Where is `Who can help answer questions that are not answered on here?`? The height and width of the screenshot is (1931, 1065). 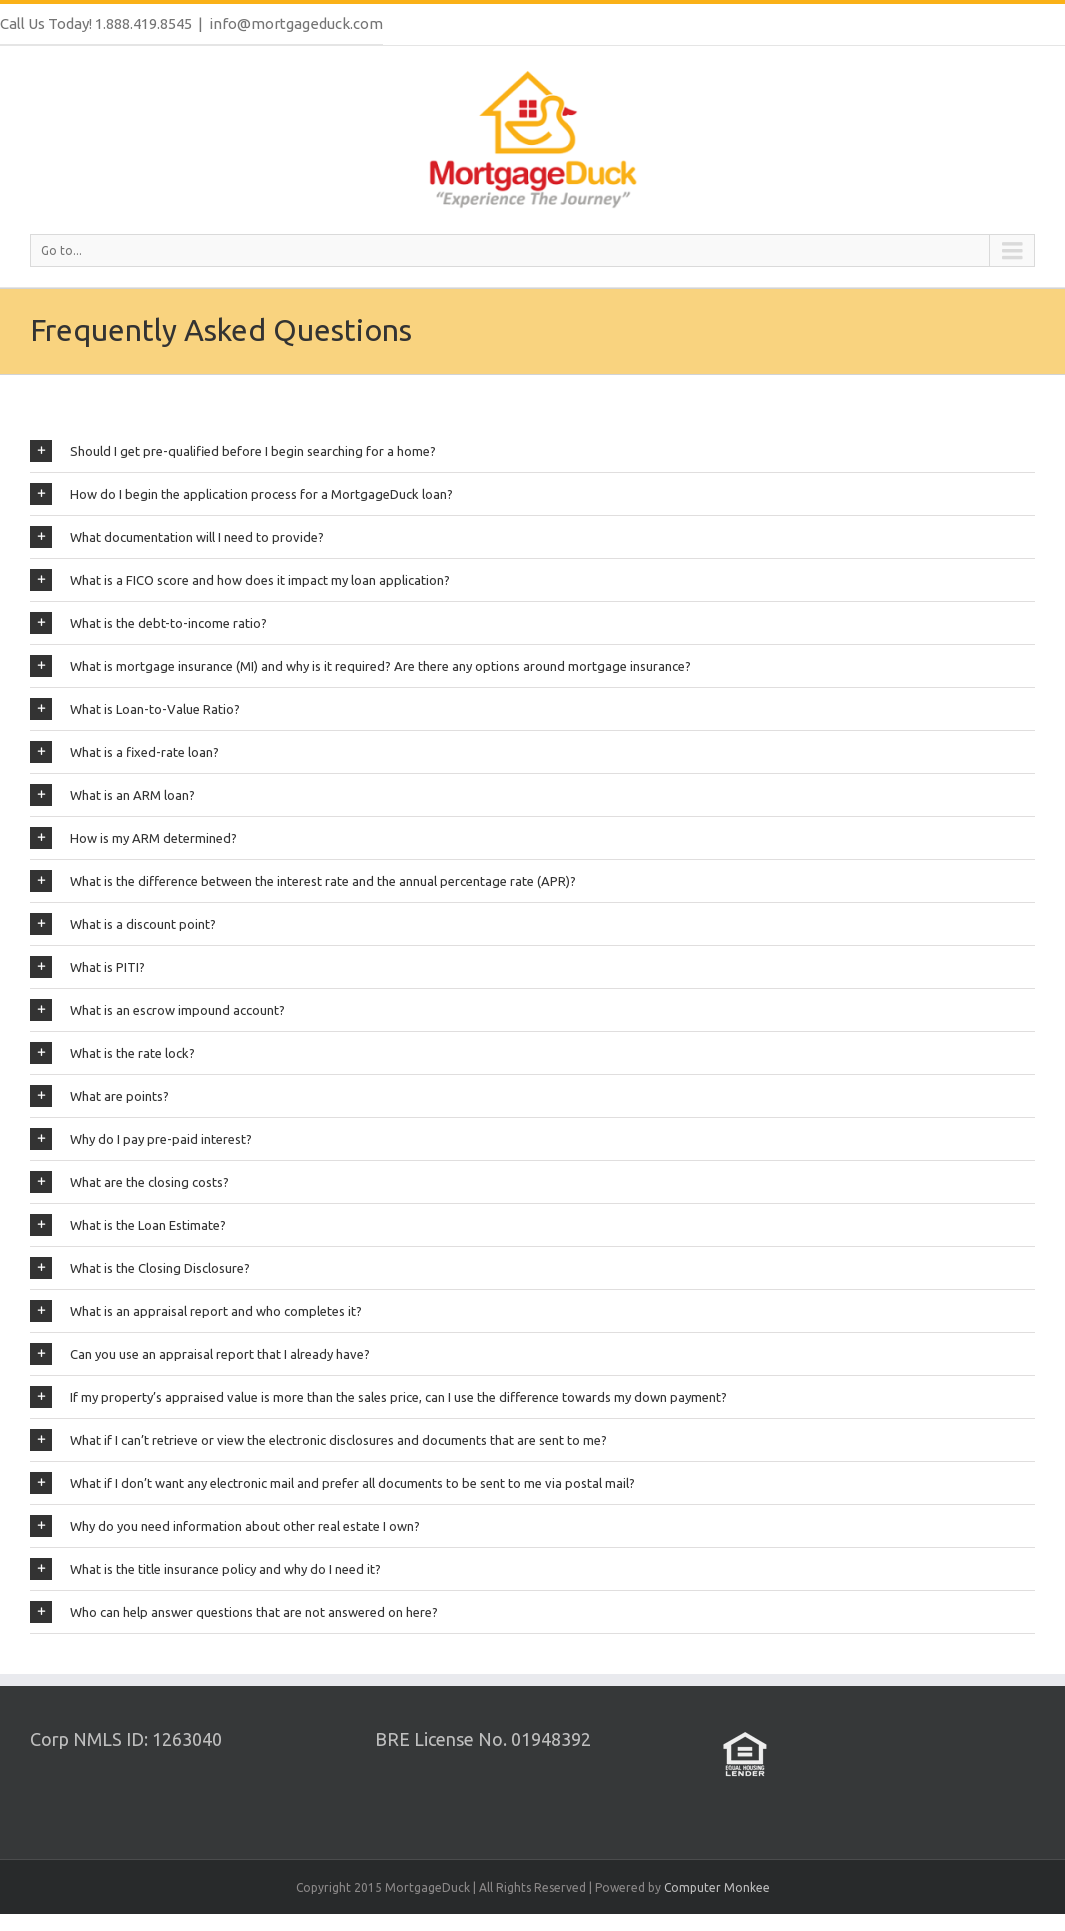 Who can help answer questions that are not answered on here? is located at coordinates (234, 1612).